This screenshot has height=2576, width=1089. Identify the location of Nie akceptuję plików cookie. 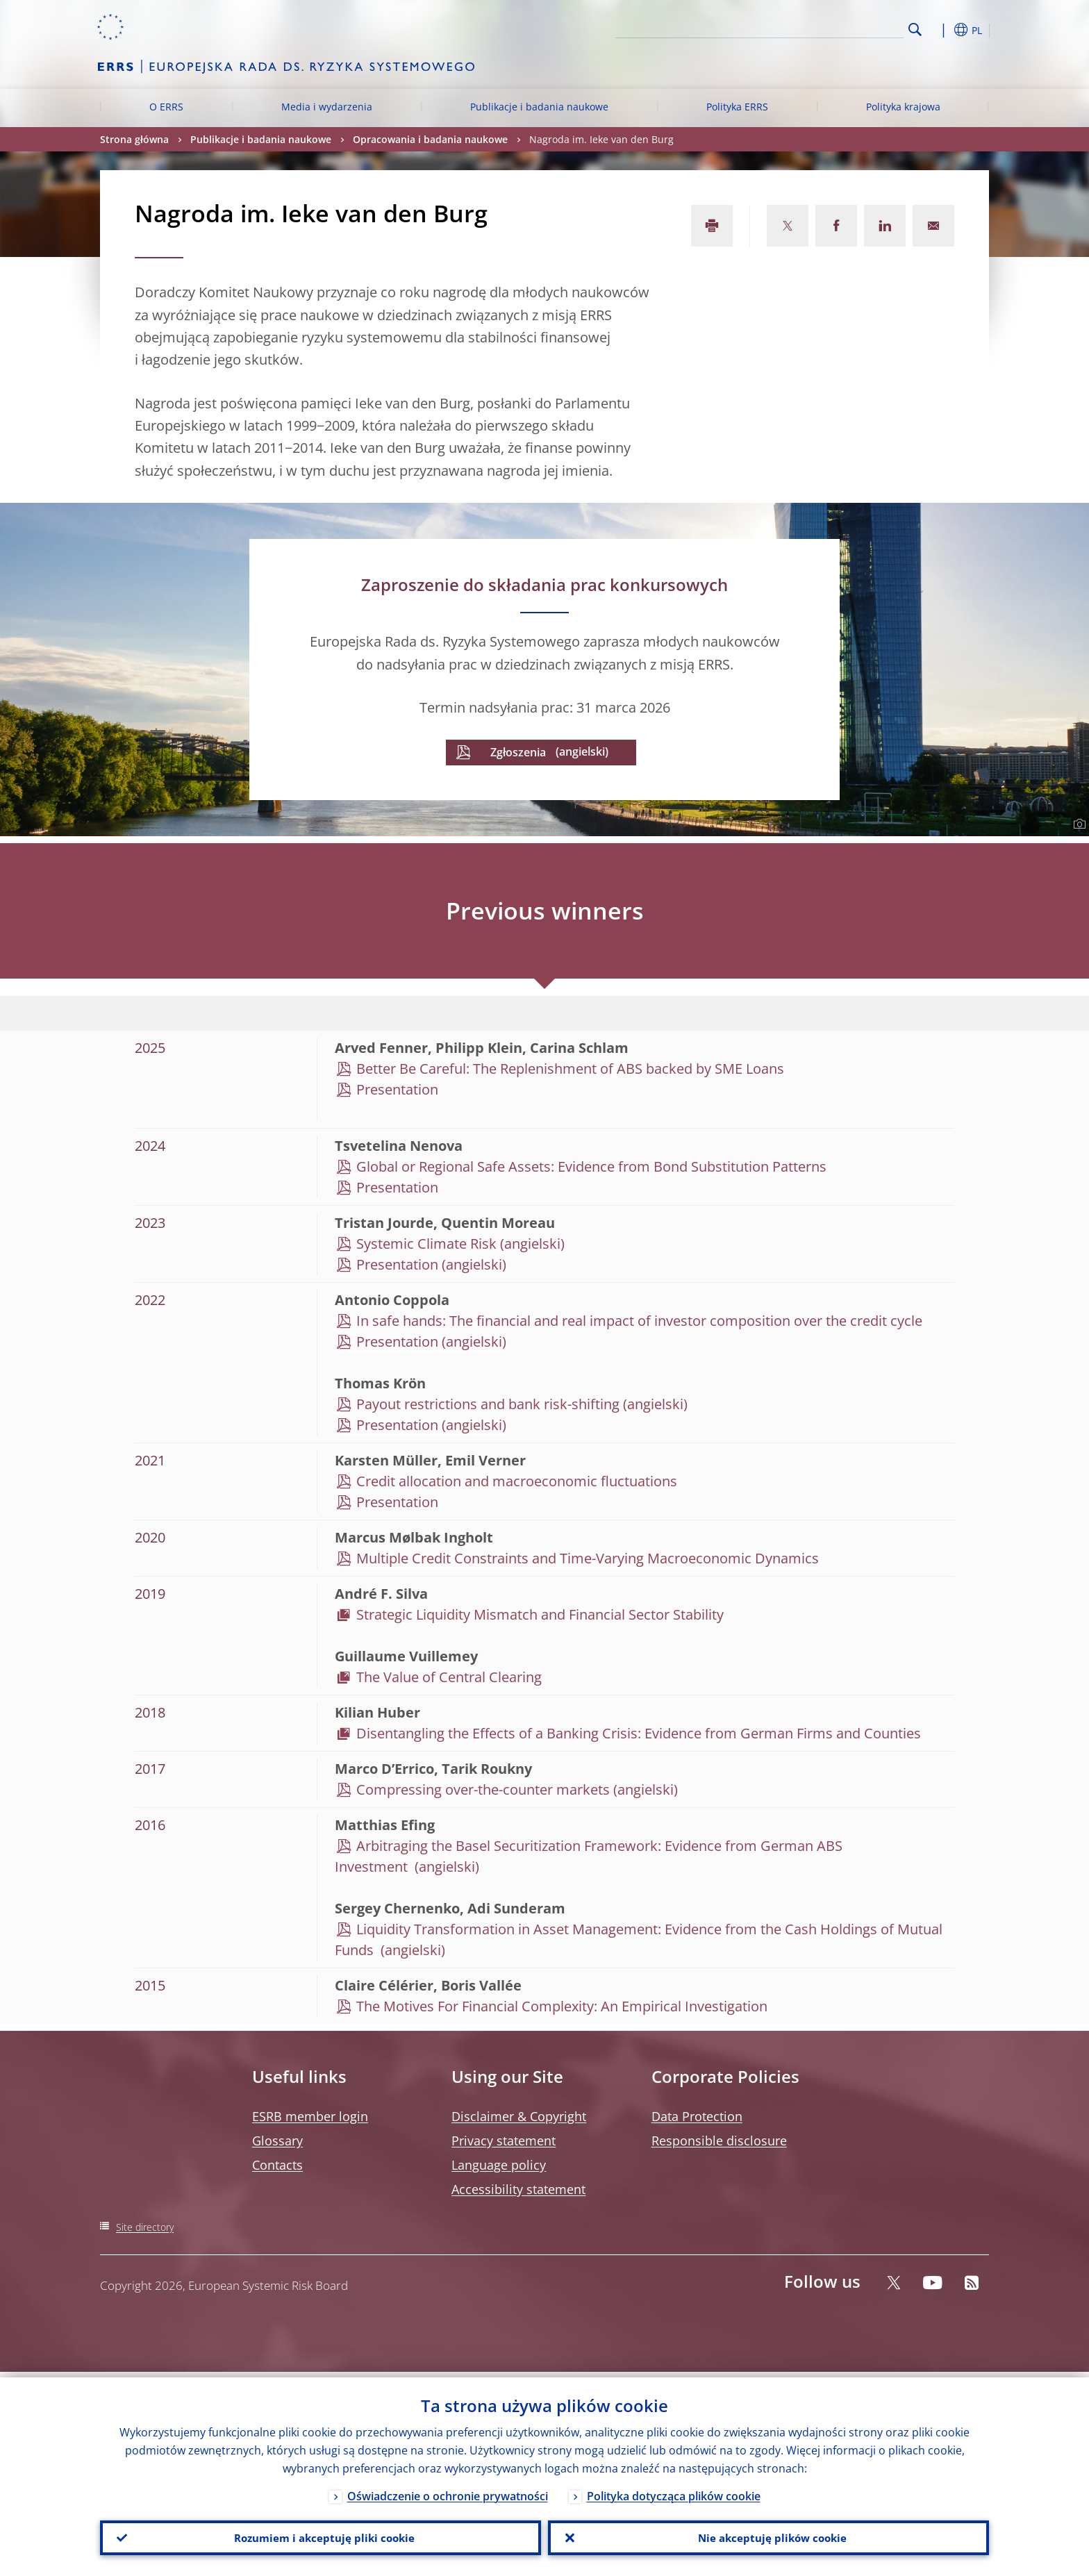
(769, 2535).